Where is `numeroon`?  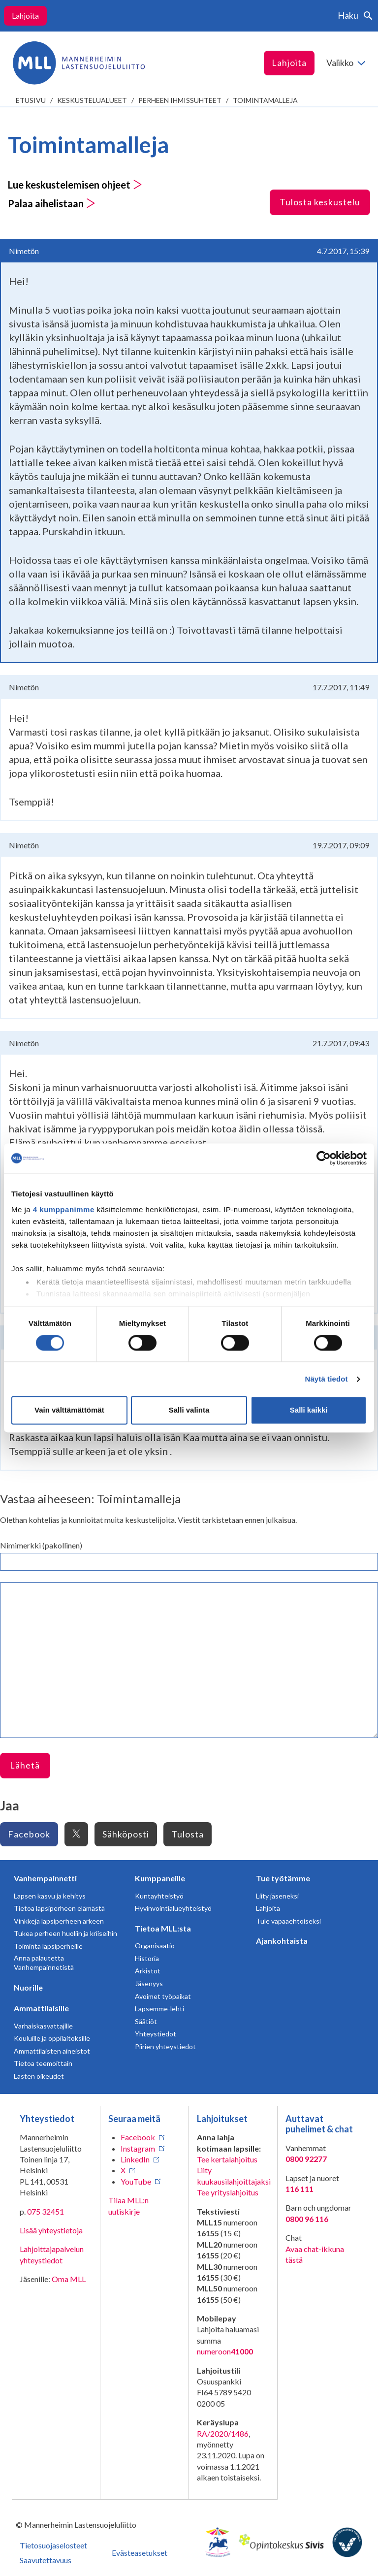 numeroon is located at coordinates (225, 2351).